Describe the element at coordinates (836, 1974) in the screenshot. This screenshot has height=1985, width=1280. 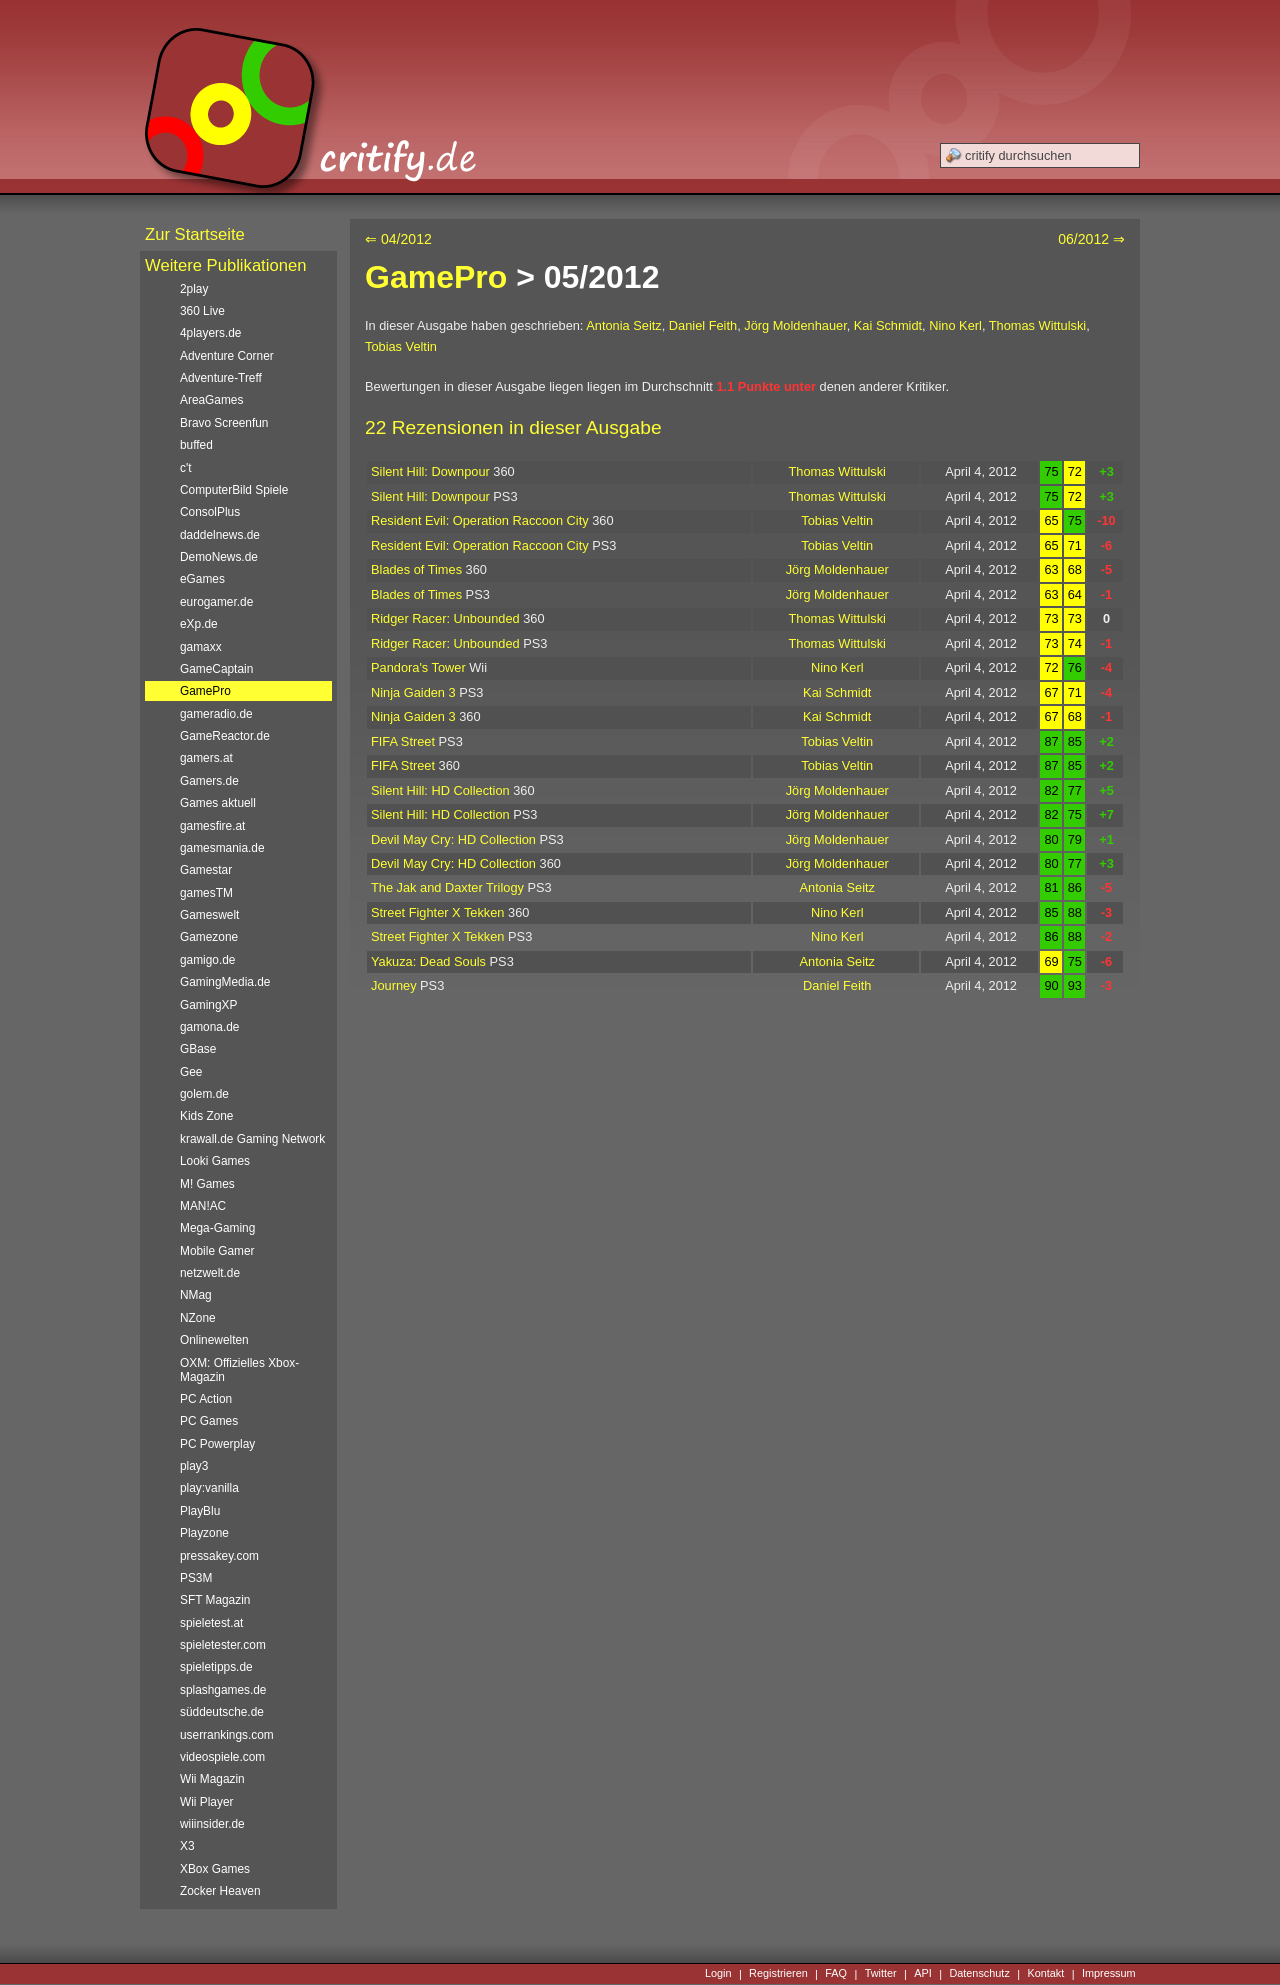
I see `FAQ` at that location.